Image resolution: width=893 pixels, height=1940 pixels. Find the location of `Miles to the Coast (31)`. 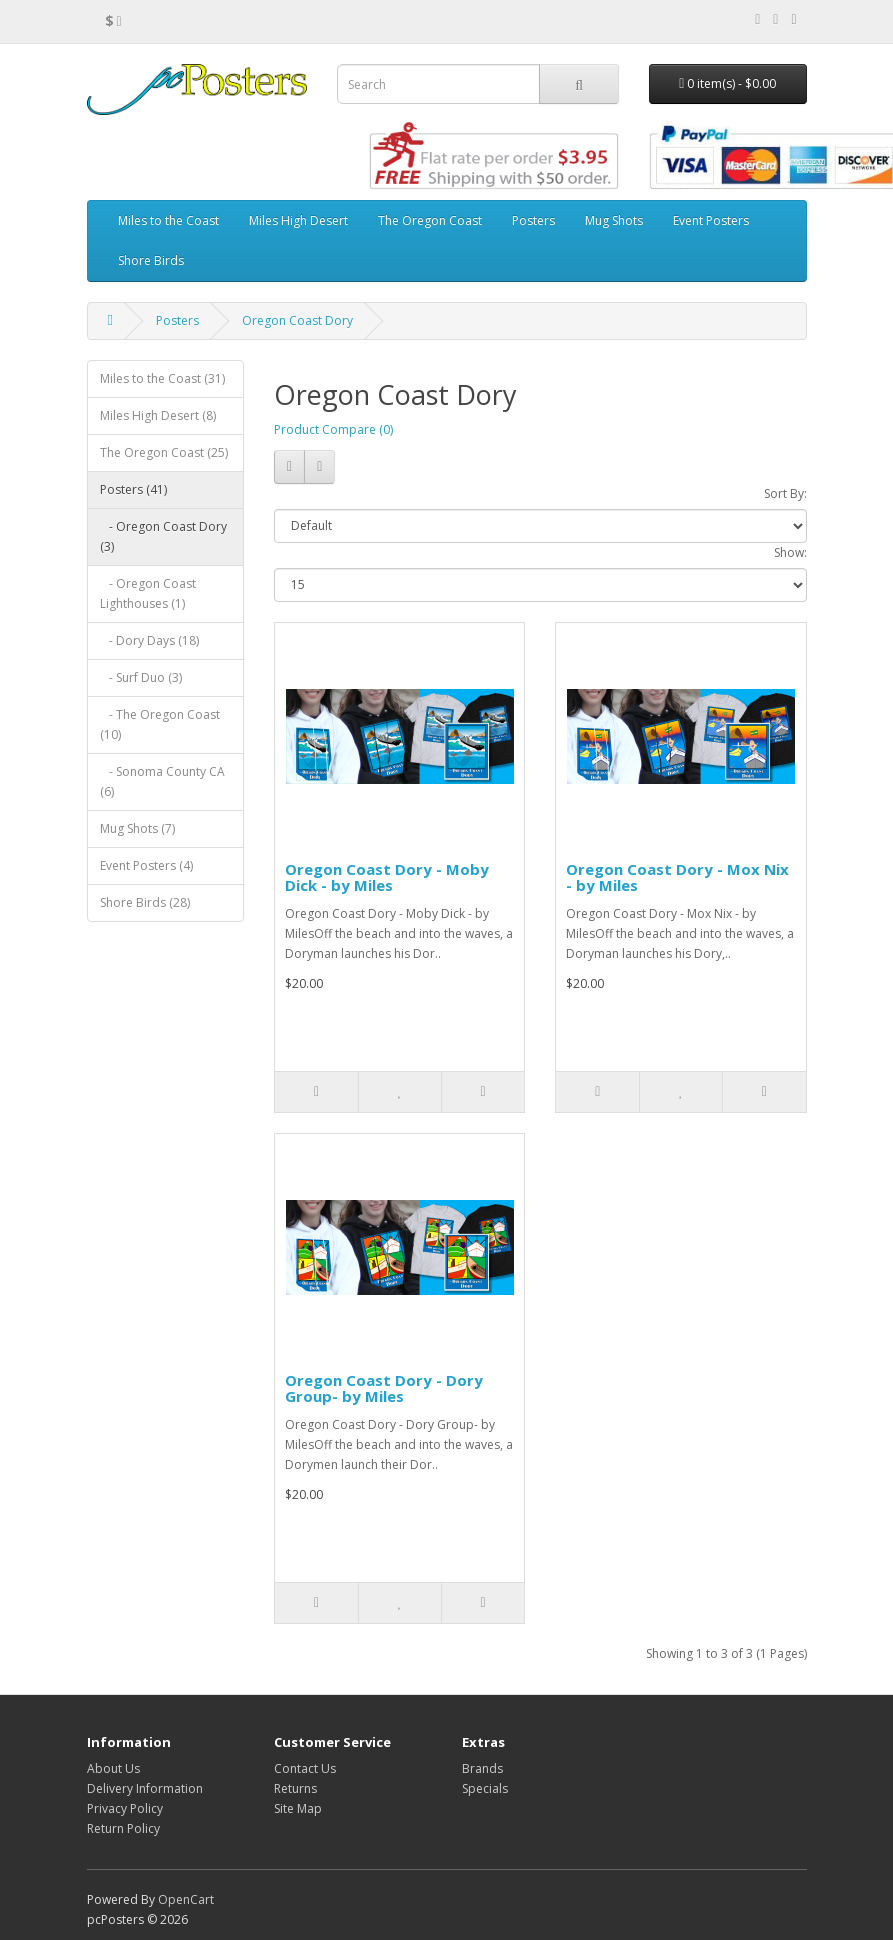

Miles to the Coast (31) is located at coordinates (162, 378).